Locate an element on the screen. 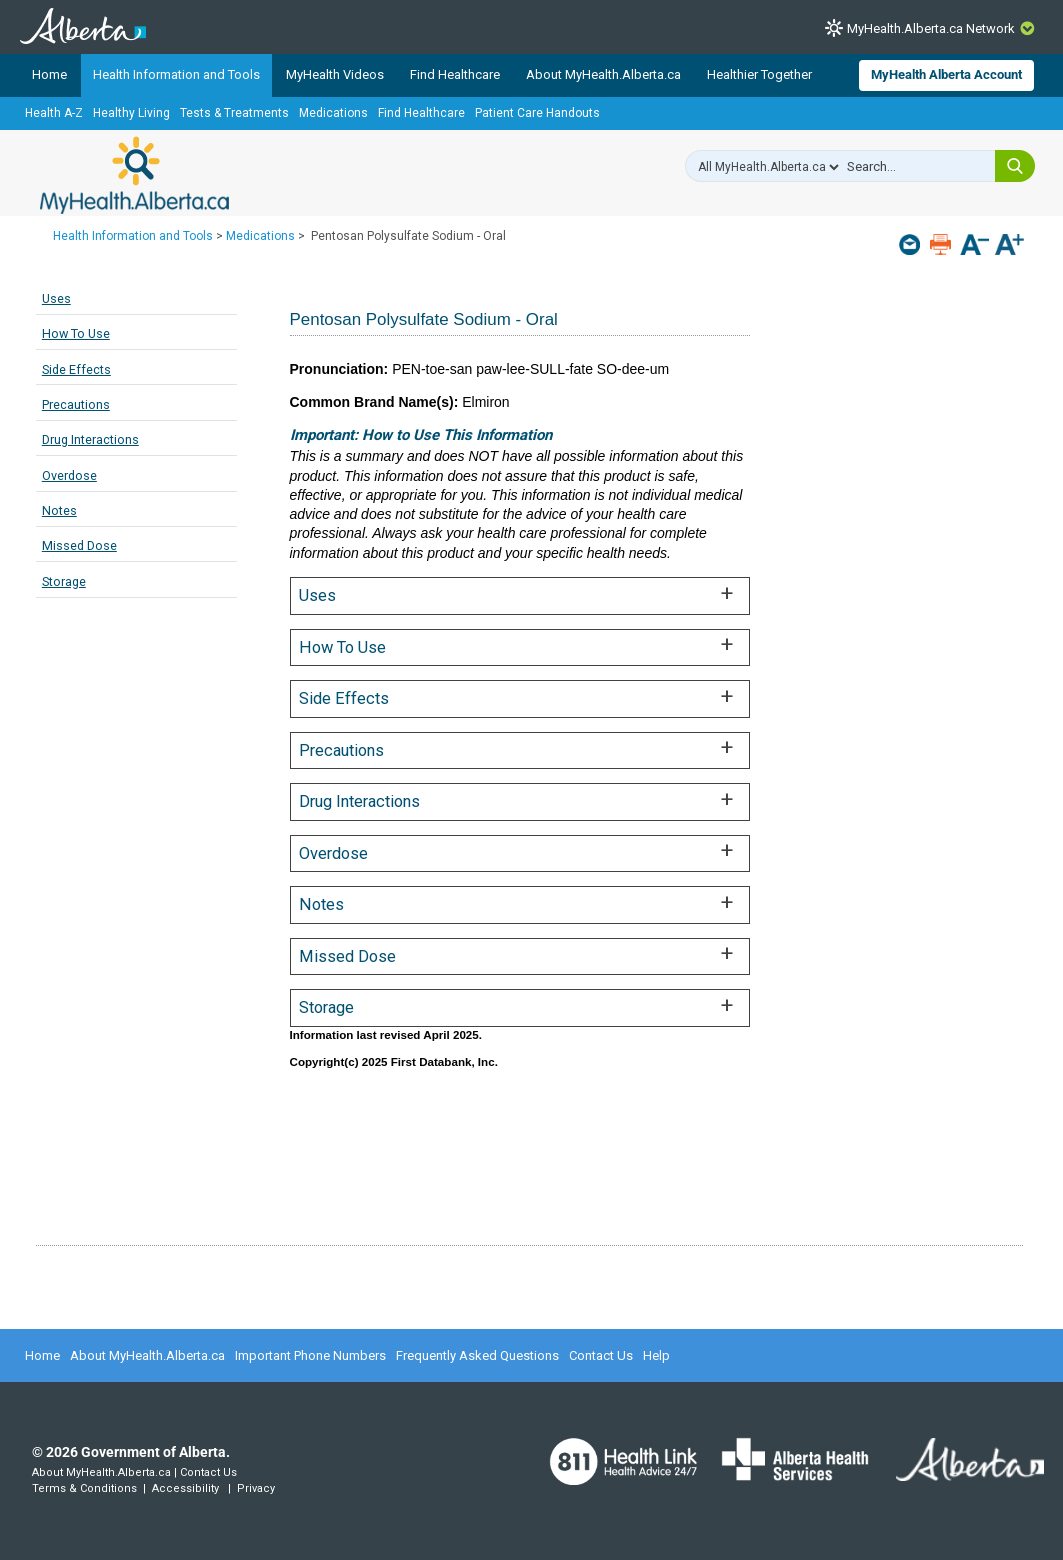 The width and height of the screenshot is (1063, 1560). Tests & Treatments is located at coordinates (234, 113).